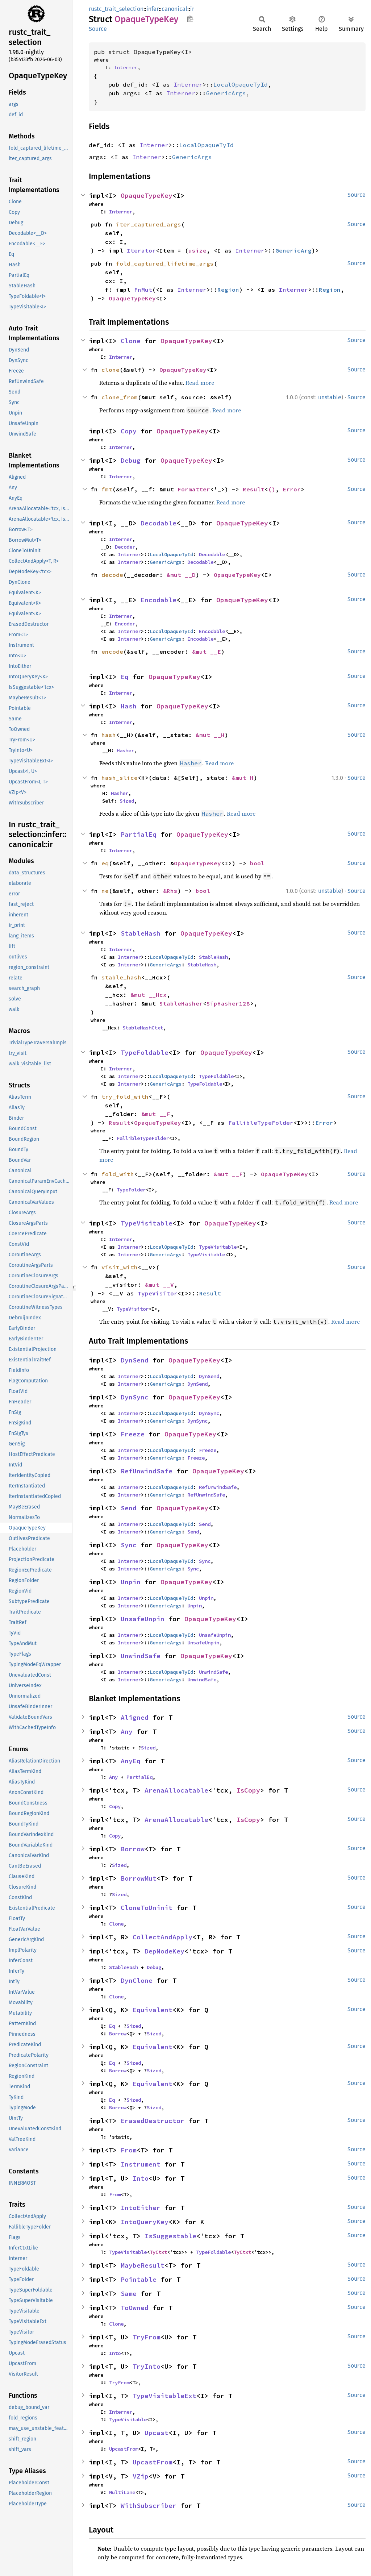 The image size is (371, 2576). What do you see at coordinates (121, 977) in the screenshot?
I see `stable_hash` at bounding box center [121, 977].